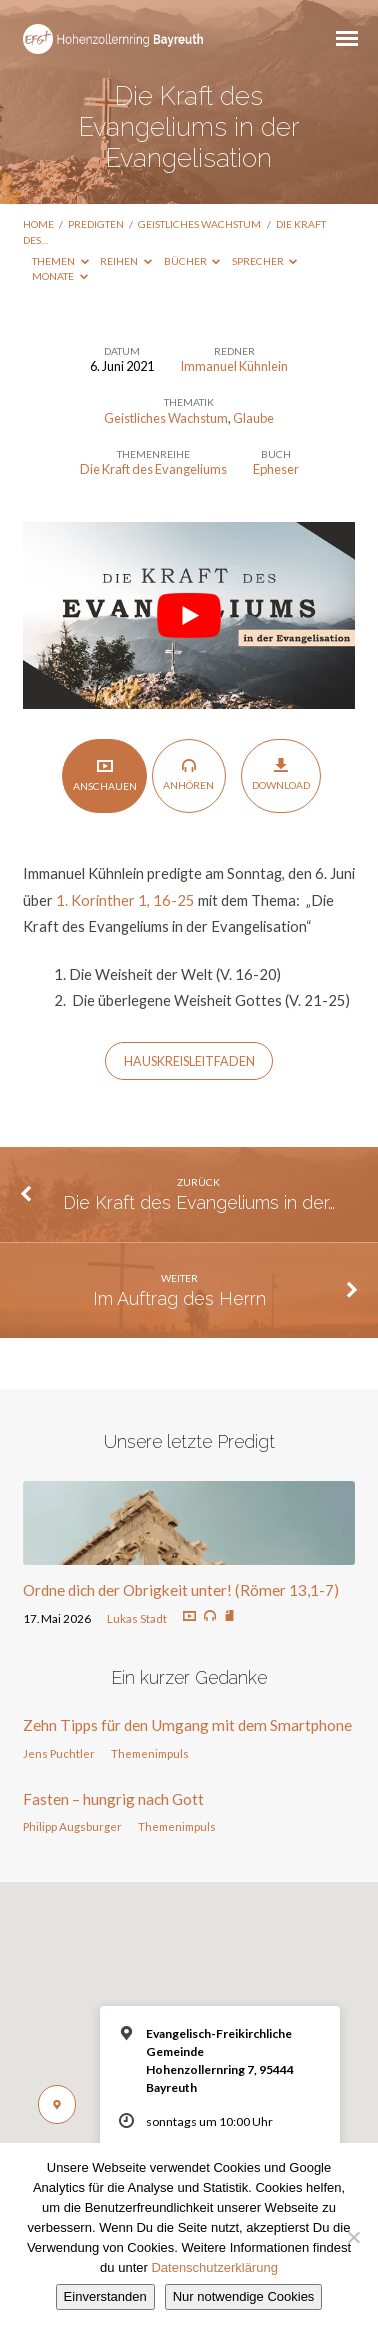  Describe the element at coordinates (126, 261) in the screenshot. I see `Reihen` at that location.